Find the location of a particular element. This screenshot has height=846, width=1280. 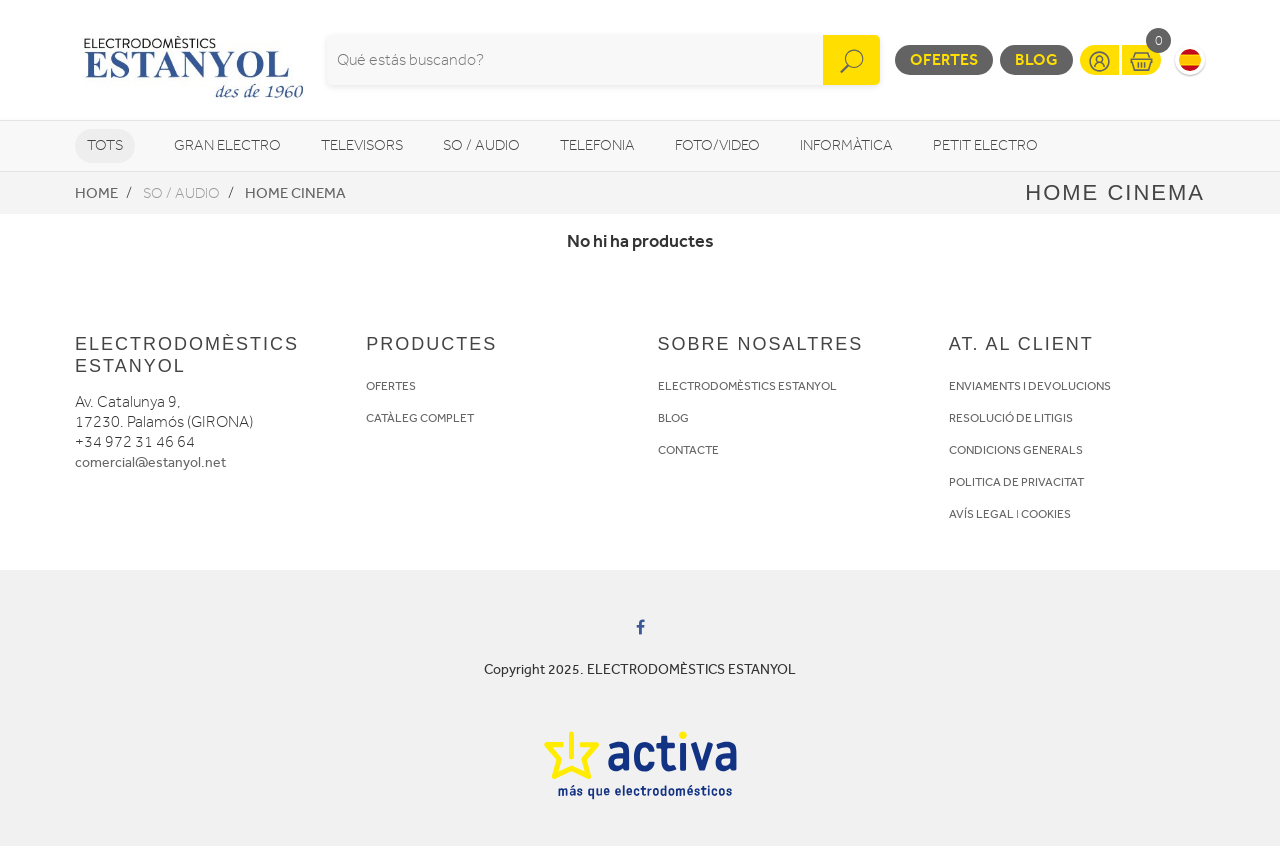

Televisors is located at coordinates (362, 145).